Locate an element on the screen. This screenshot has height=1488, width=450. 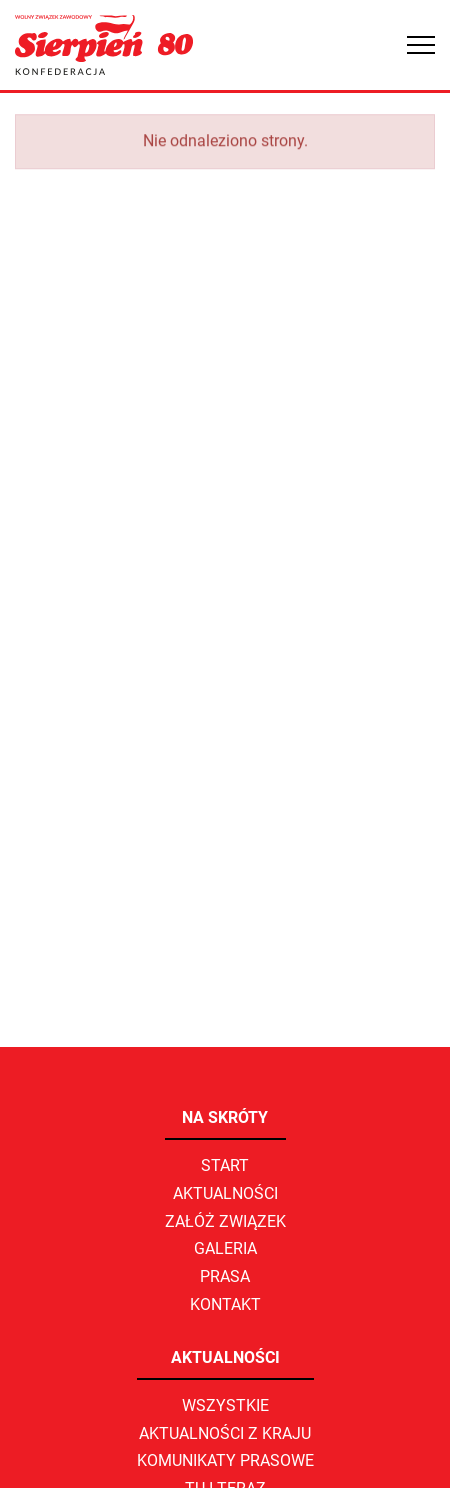
Kontakt is located at coordinates (225, 1304).